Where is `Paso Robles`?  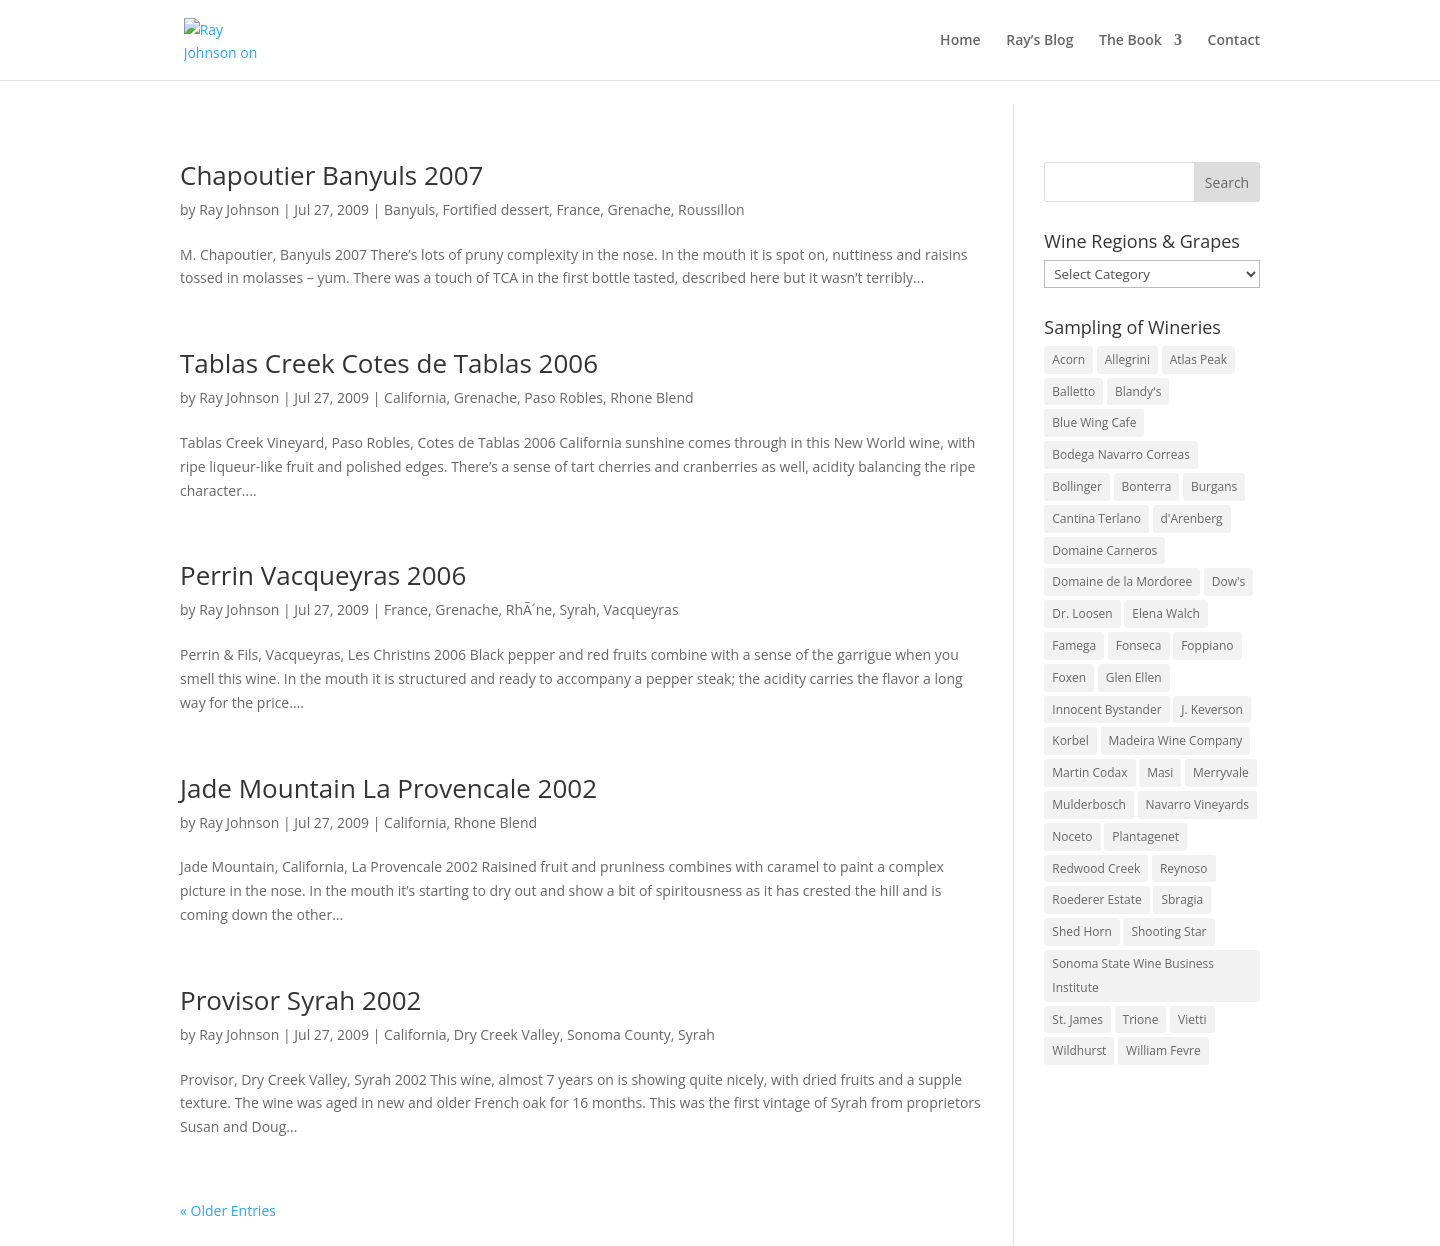 Paso Robles is located at coordinates (563, 397).